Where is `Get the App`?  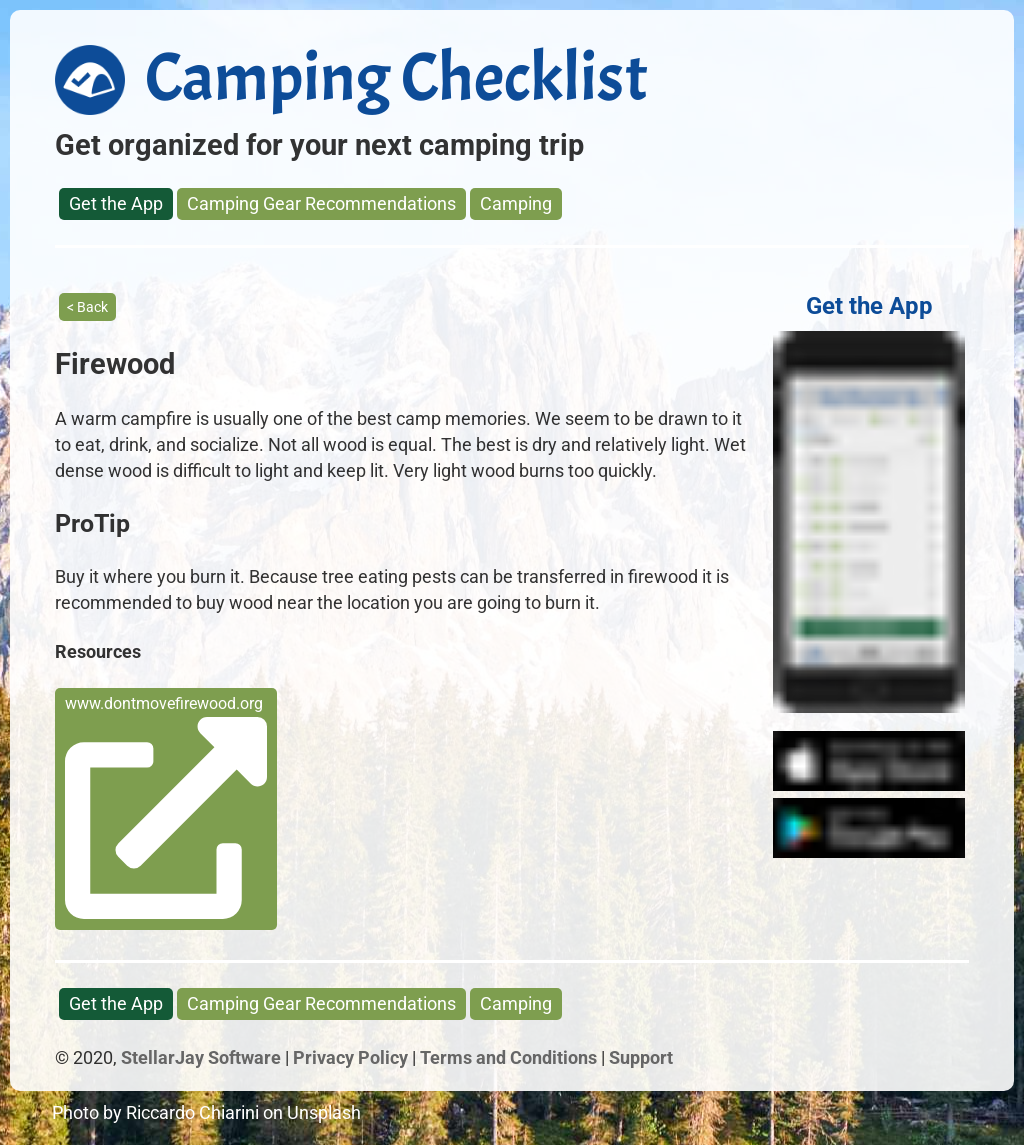
Get the App is located at coordinates (116, 203).